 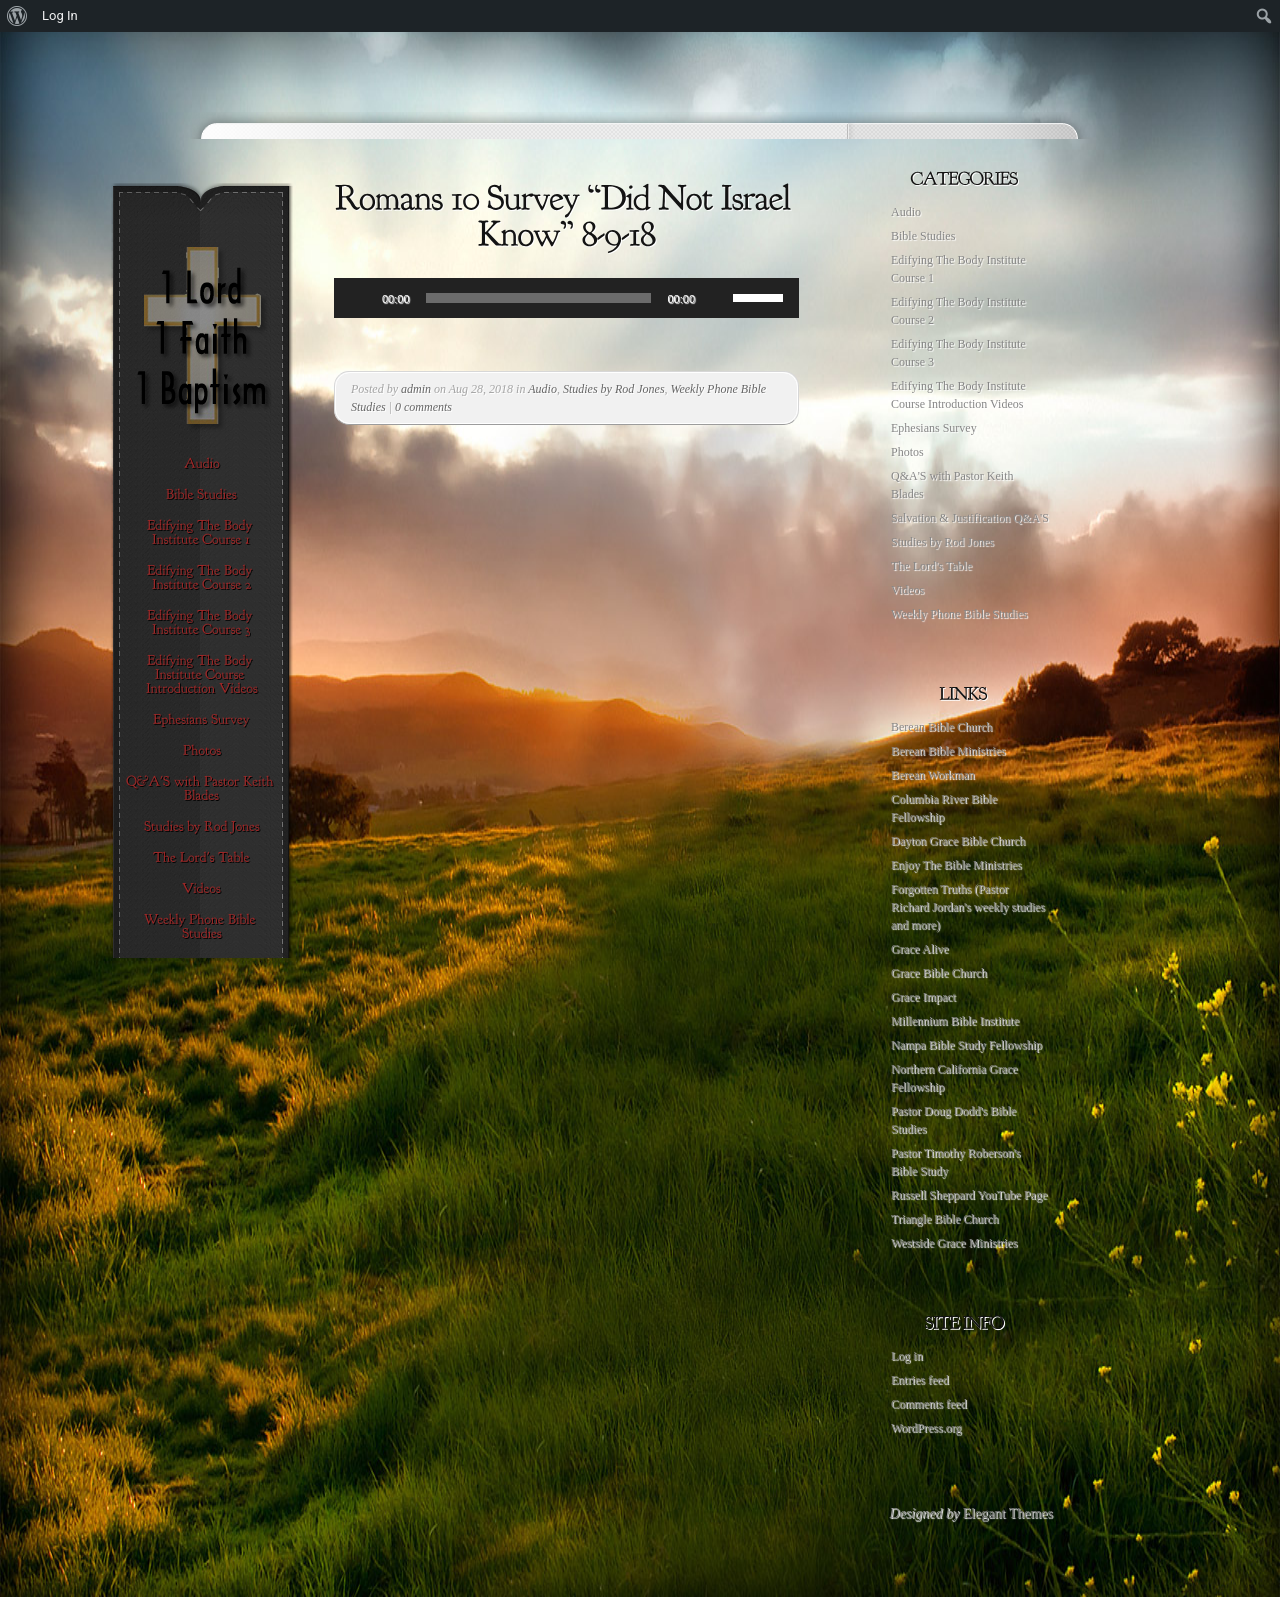 I want to click on Berean Bible Church, so click(x=941, y=727).